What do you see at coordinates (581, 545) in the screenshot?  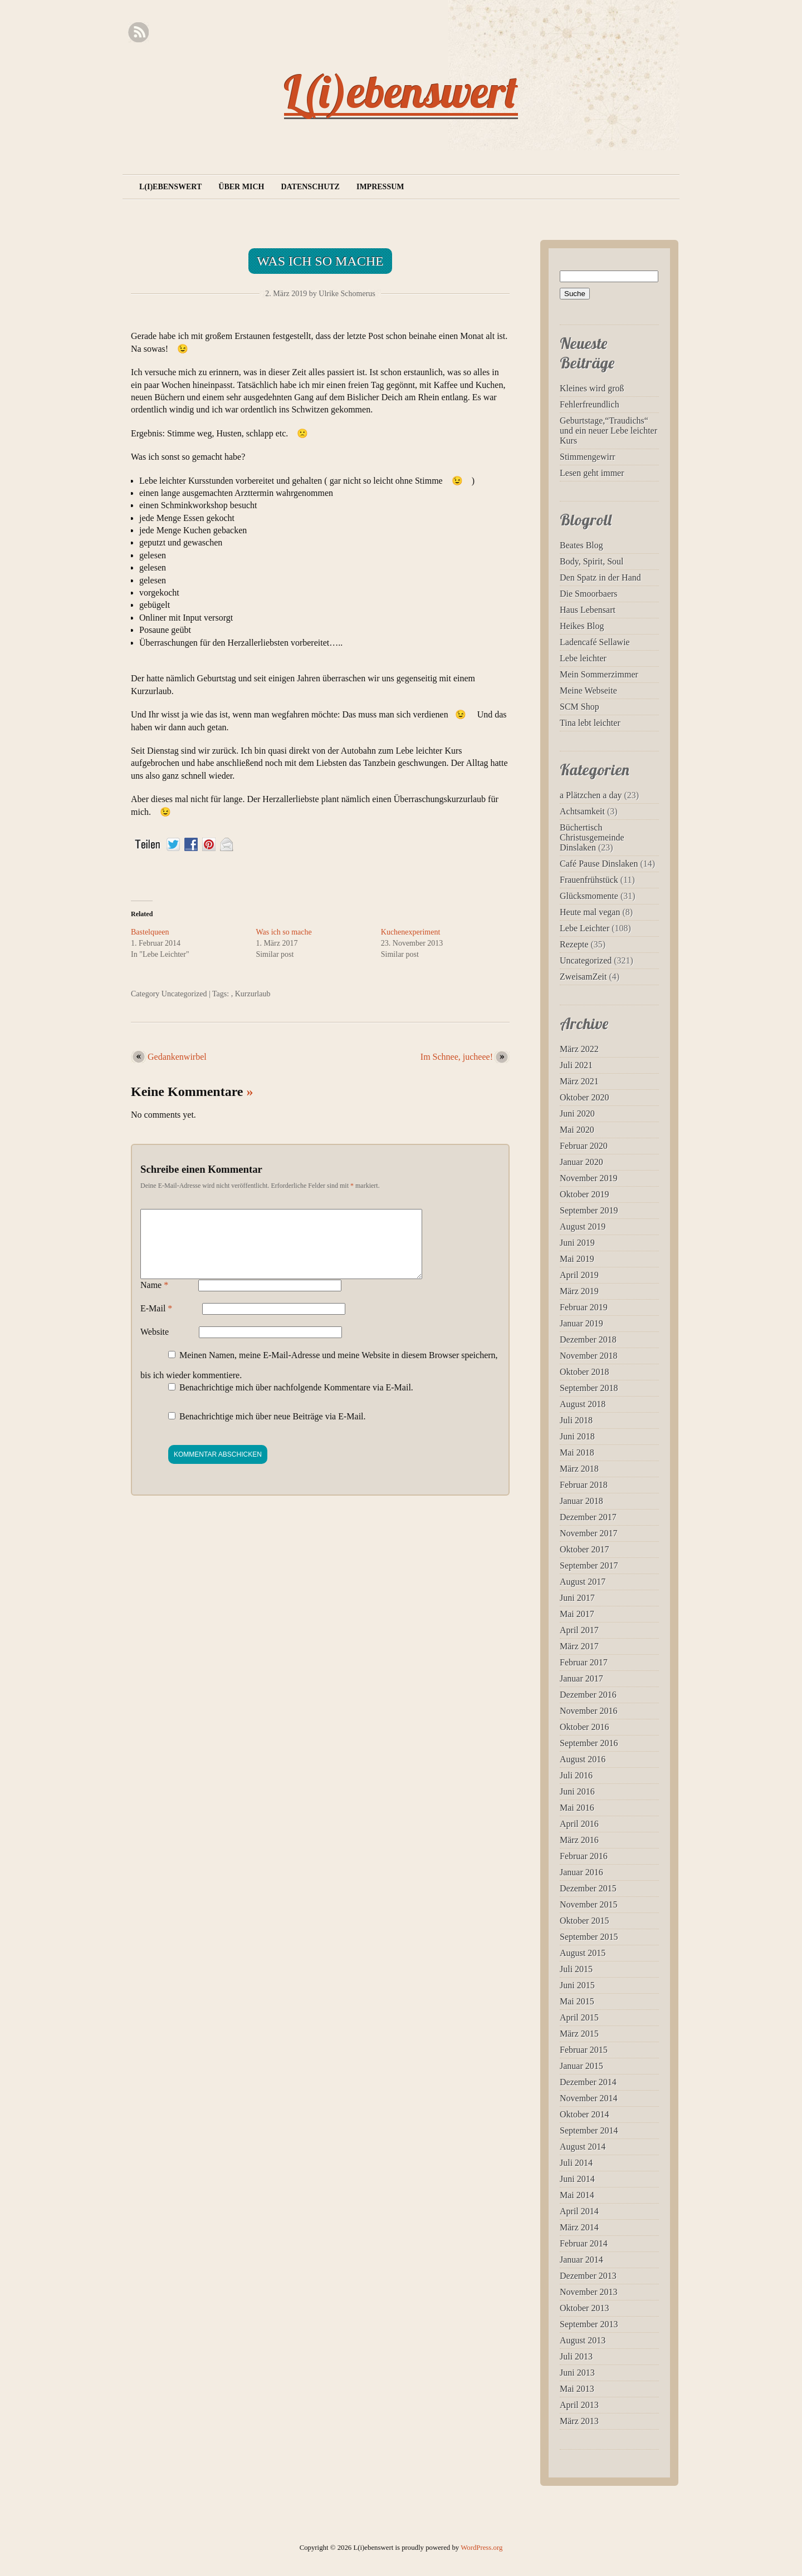 I see `Beates Blog` at bounding box center [581, 545].